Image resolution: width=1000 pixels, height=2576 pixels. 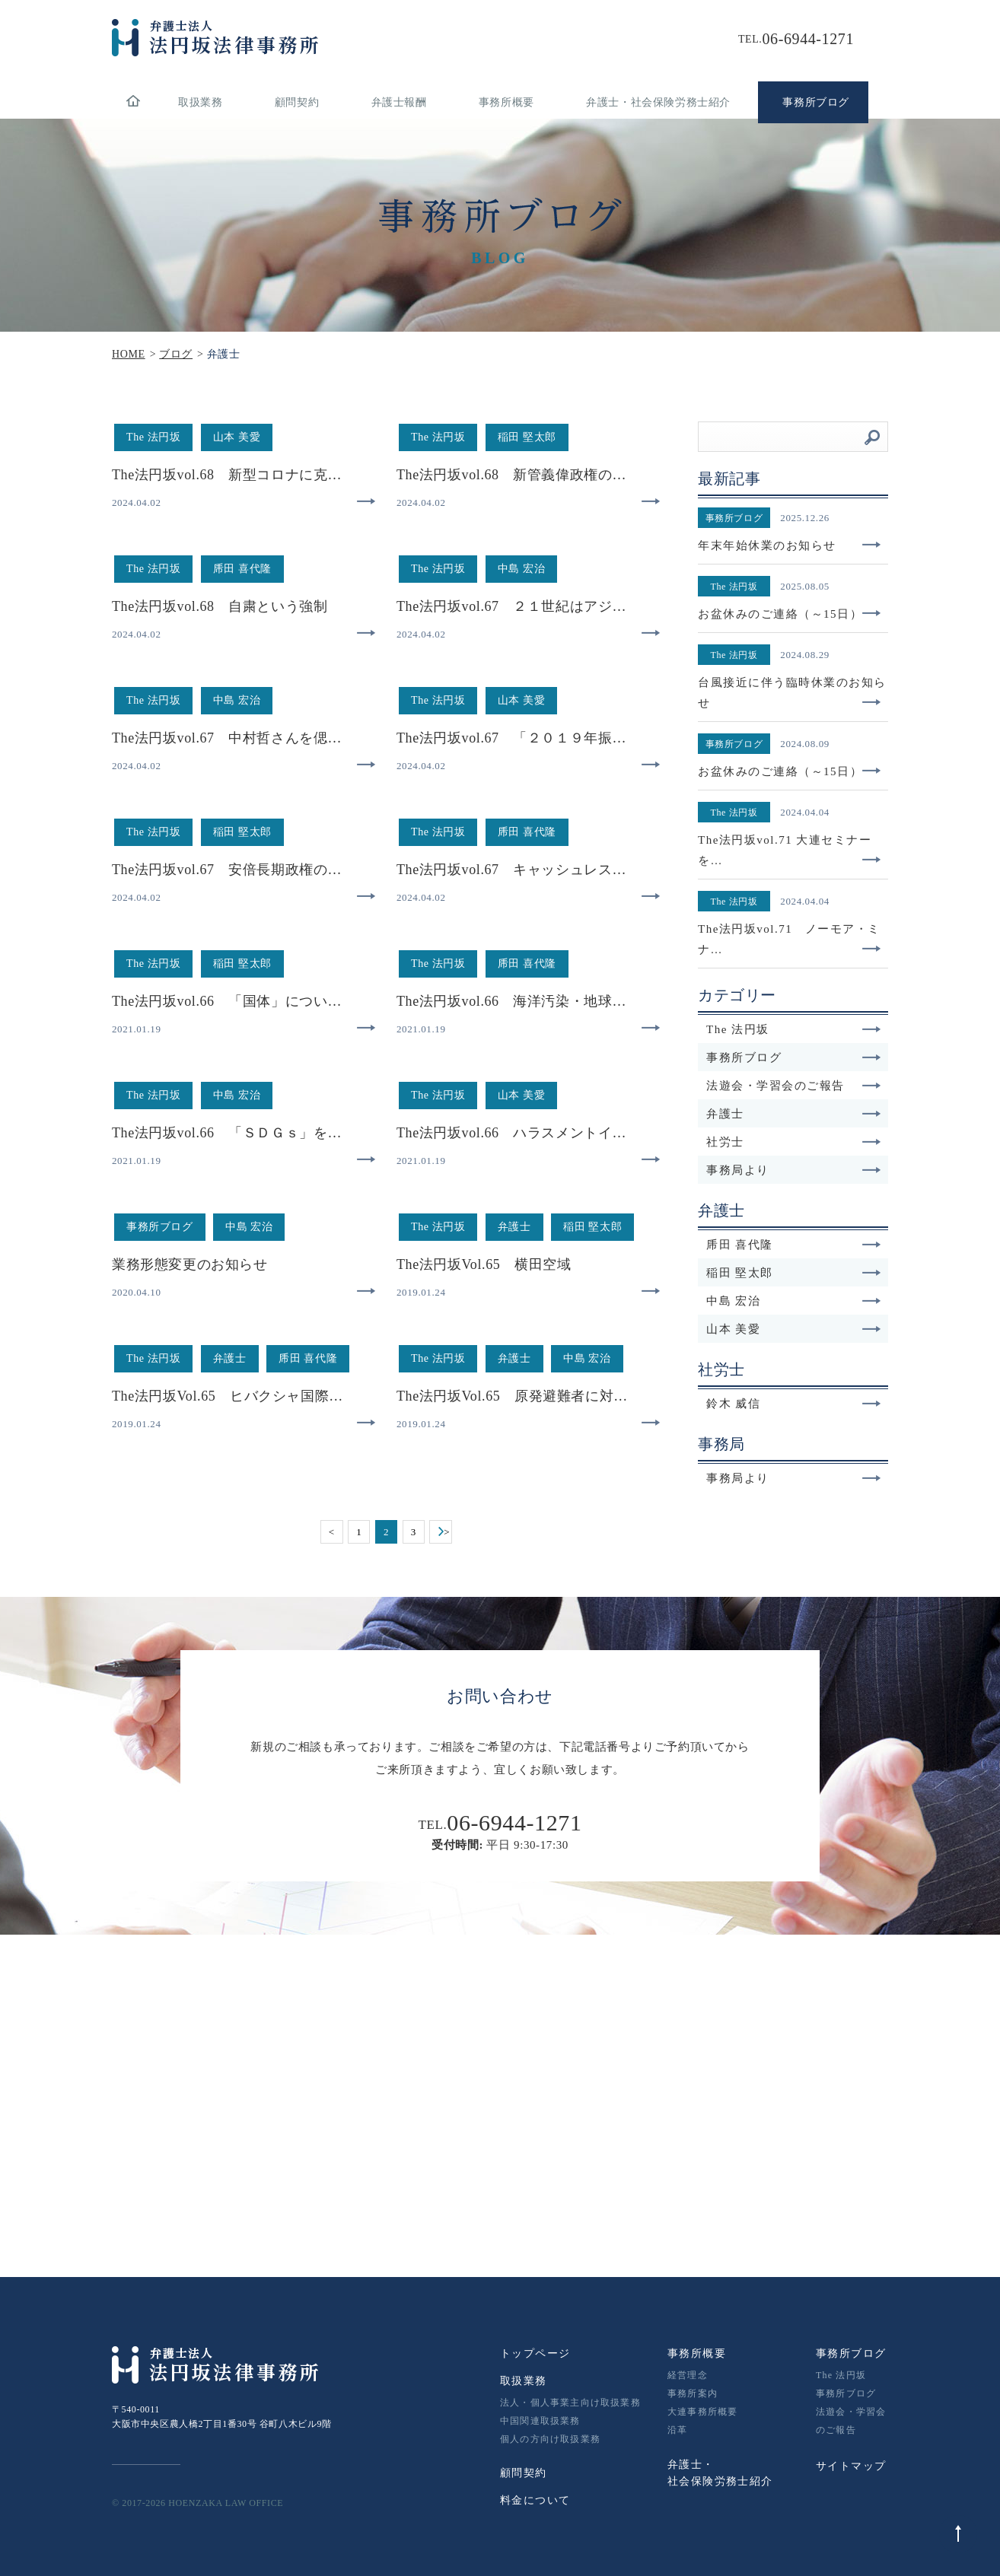 What do you see at coordinates (793, 1057) in the screenshot?
I see `事務所ブログ` at bounding box center [793, 1057].